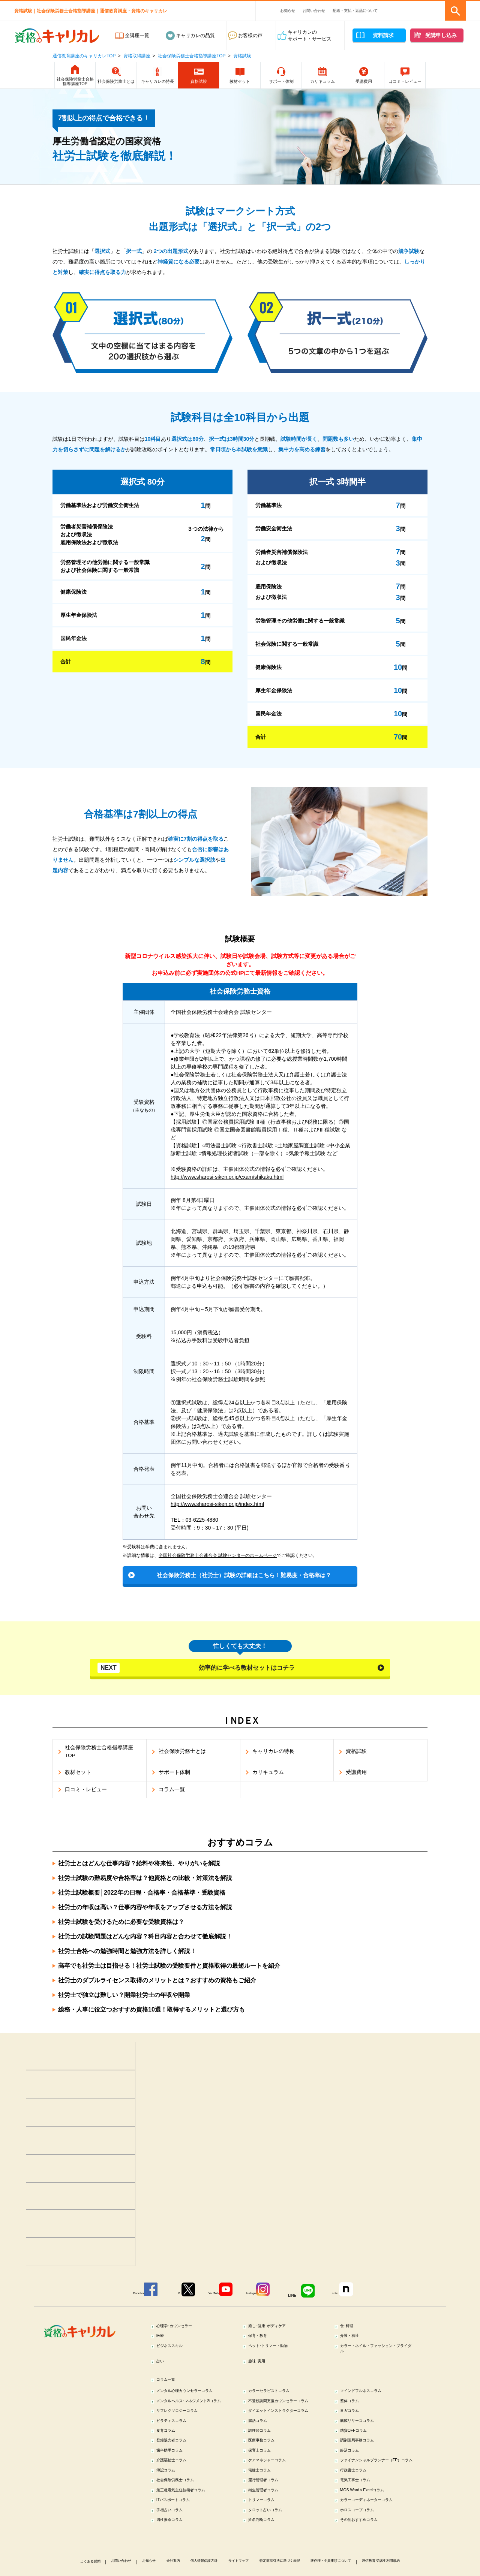  I want to click on 整体コラム, so click(354, 2410).